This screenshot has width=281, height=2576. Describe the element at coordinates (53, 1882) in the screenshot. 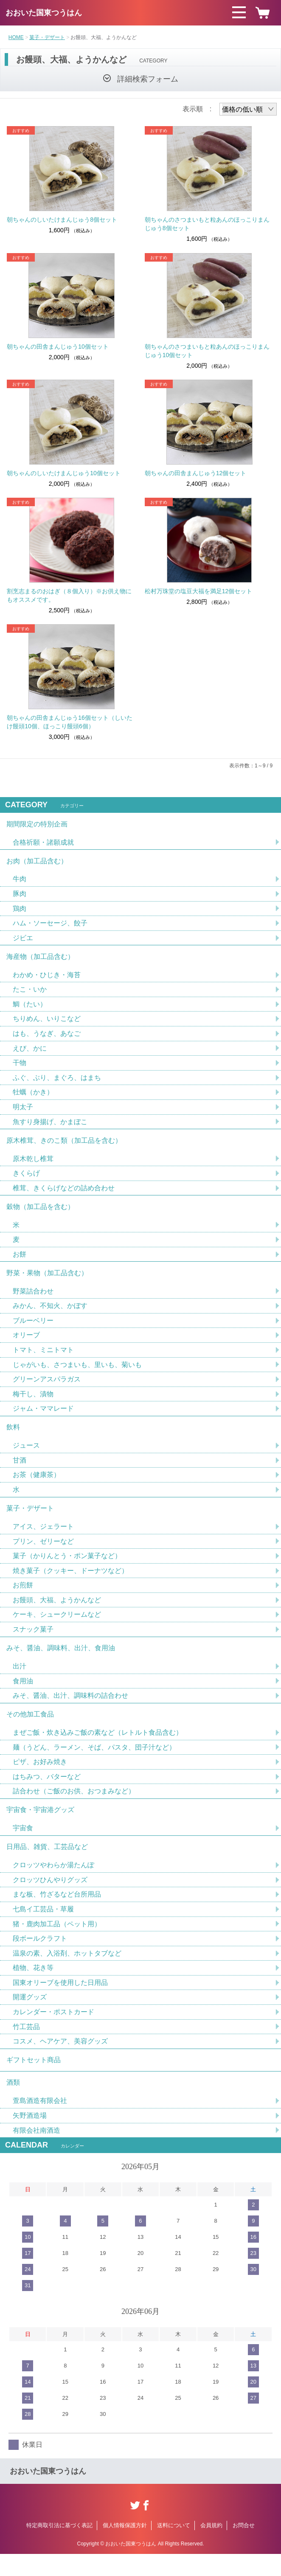

I see `クロッツやわらか湯たんぽ` at that location.